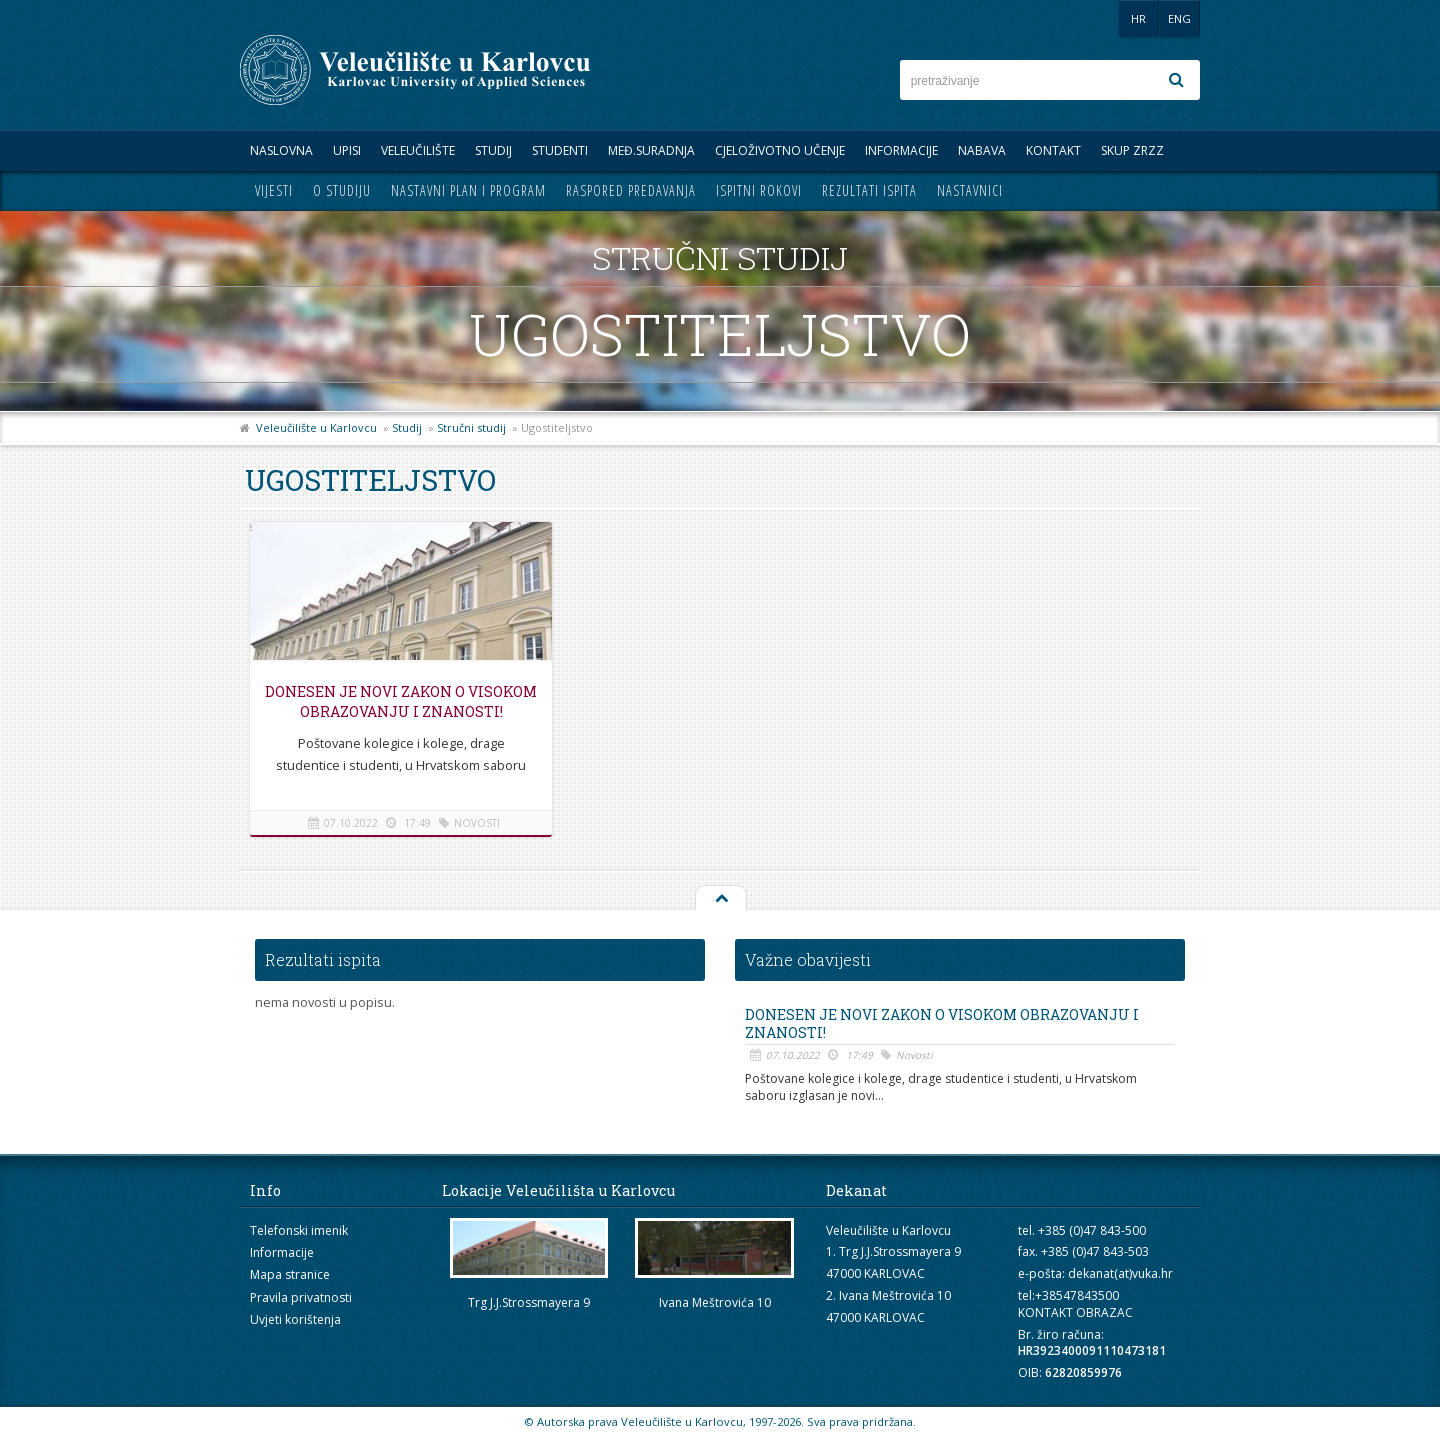  Describe the element at coordinates (347, 150) in the screenshot. I see `UPISI` at that location.